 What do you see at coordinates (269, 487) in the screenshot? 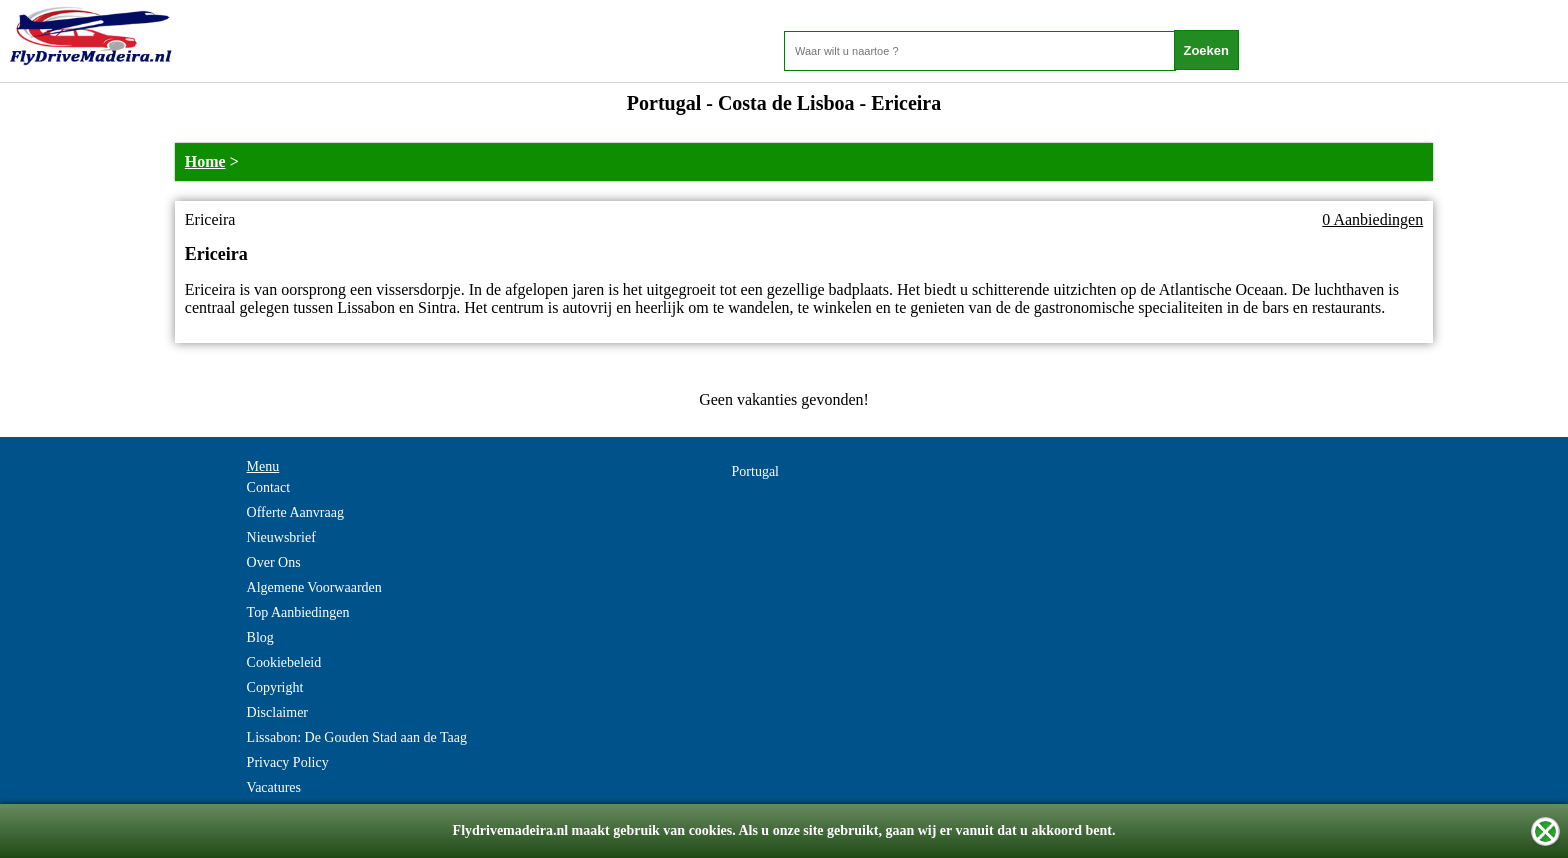
I see `Contact` at bounding box center [269, 487].